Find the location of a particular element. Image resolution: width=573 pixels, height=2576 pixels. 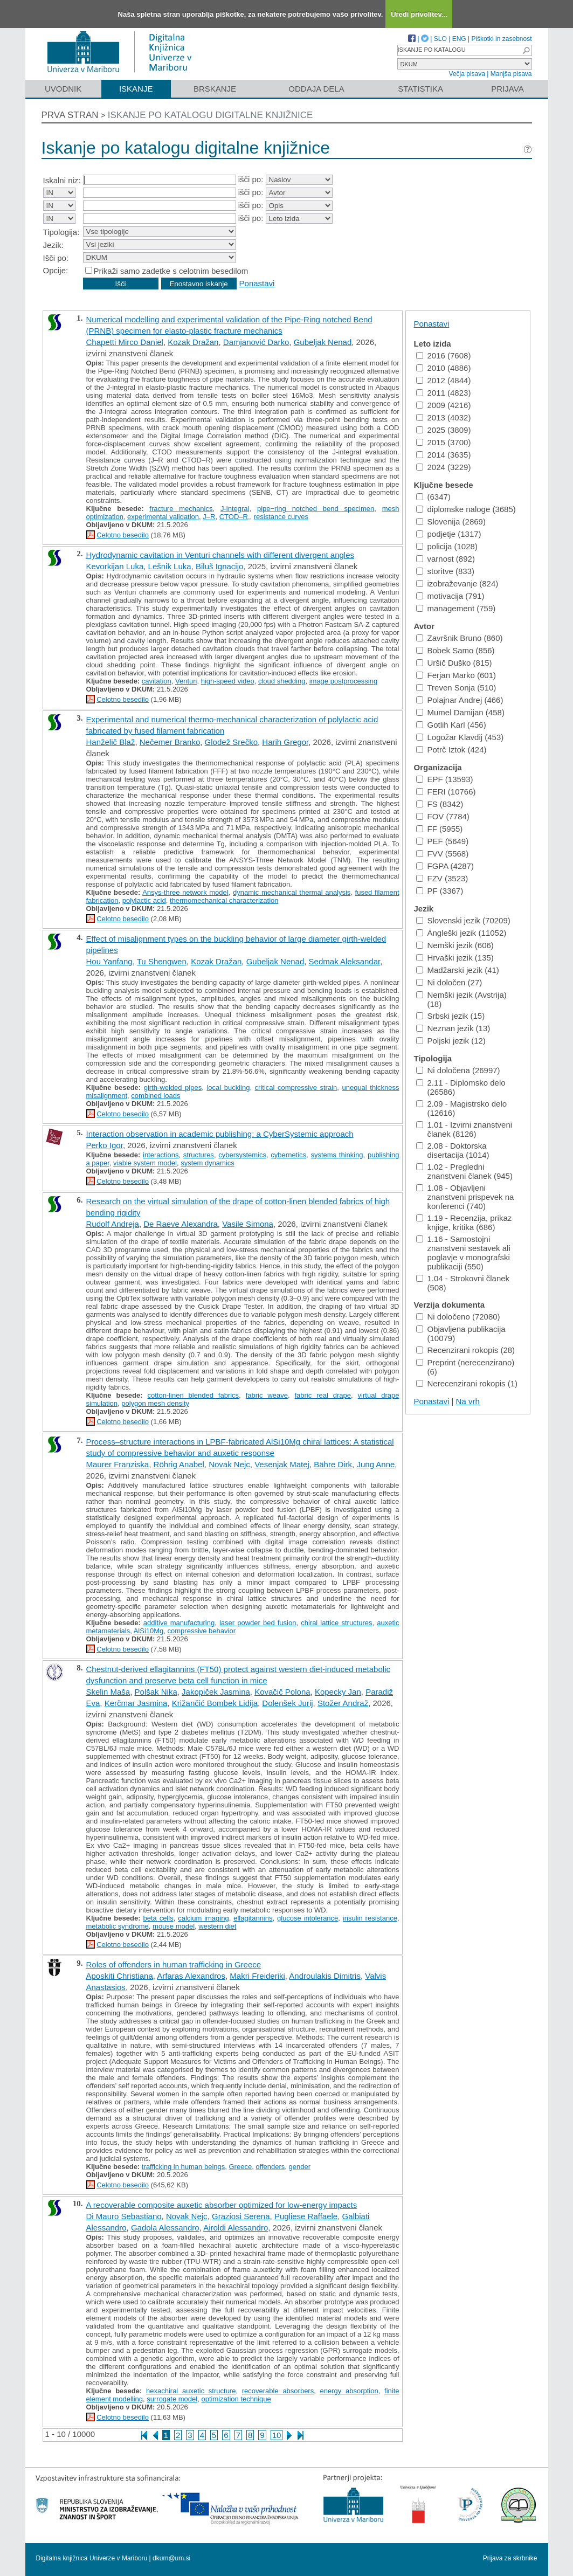

2012 (4844) is located at coordinates (443, 380).